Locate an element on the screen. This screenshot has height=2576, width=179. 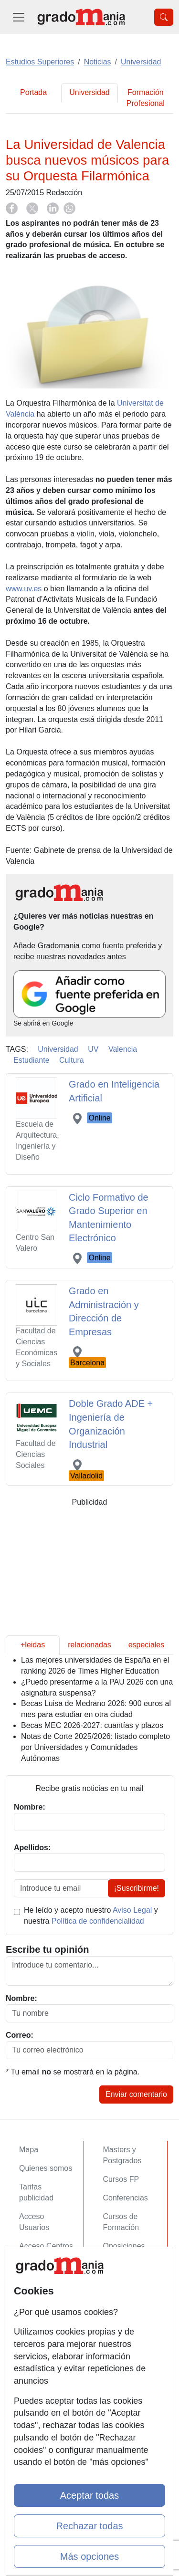
¡Suscribirme! is located at coordinates (136, 1888).